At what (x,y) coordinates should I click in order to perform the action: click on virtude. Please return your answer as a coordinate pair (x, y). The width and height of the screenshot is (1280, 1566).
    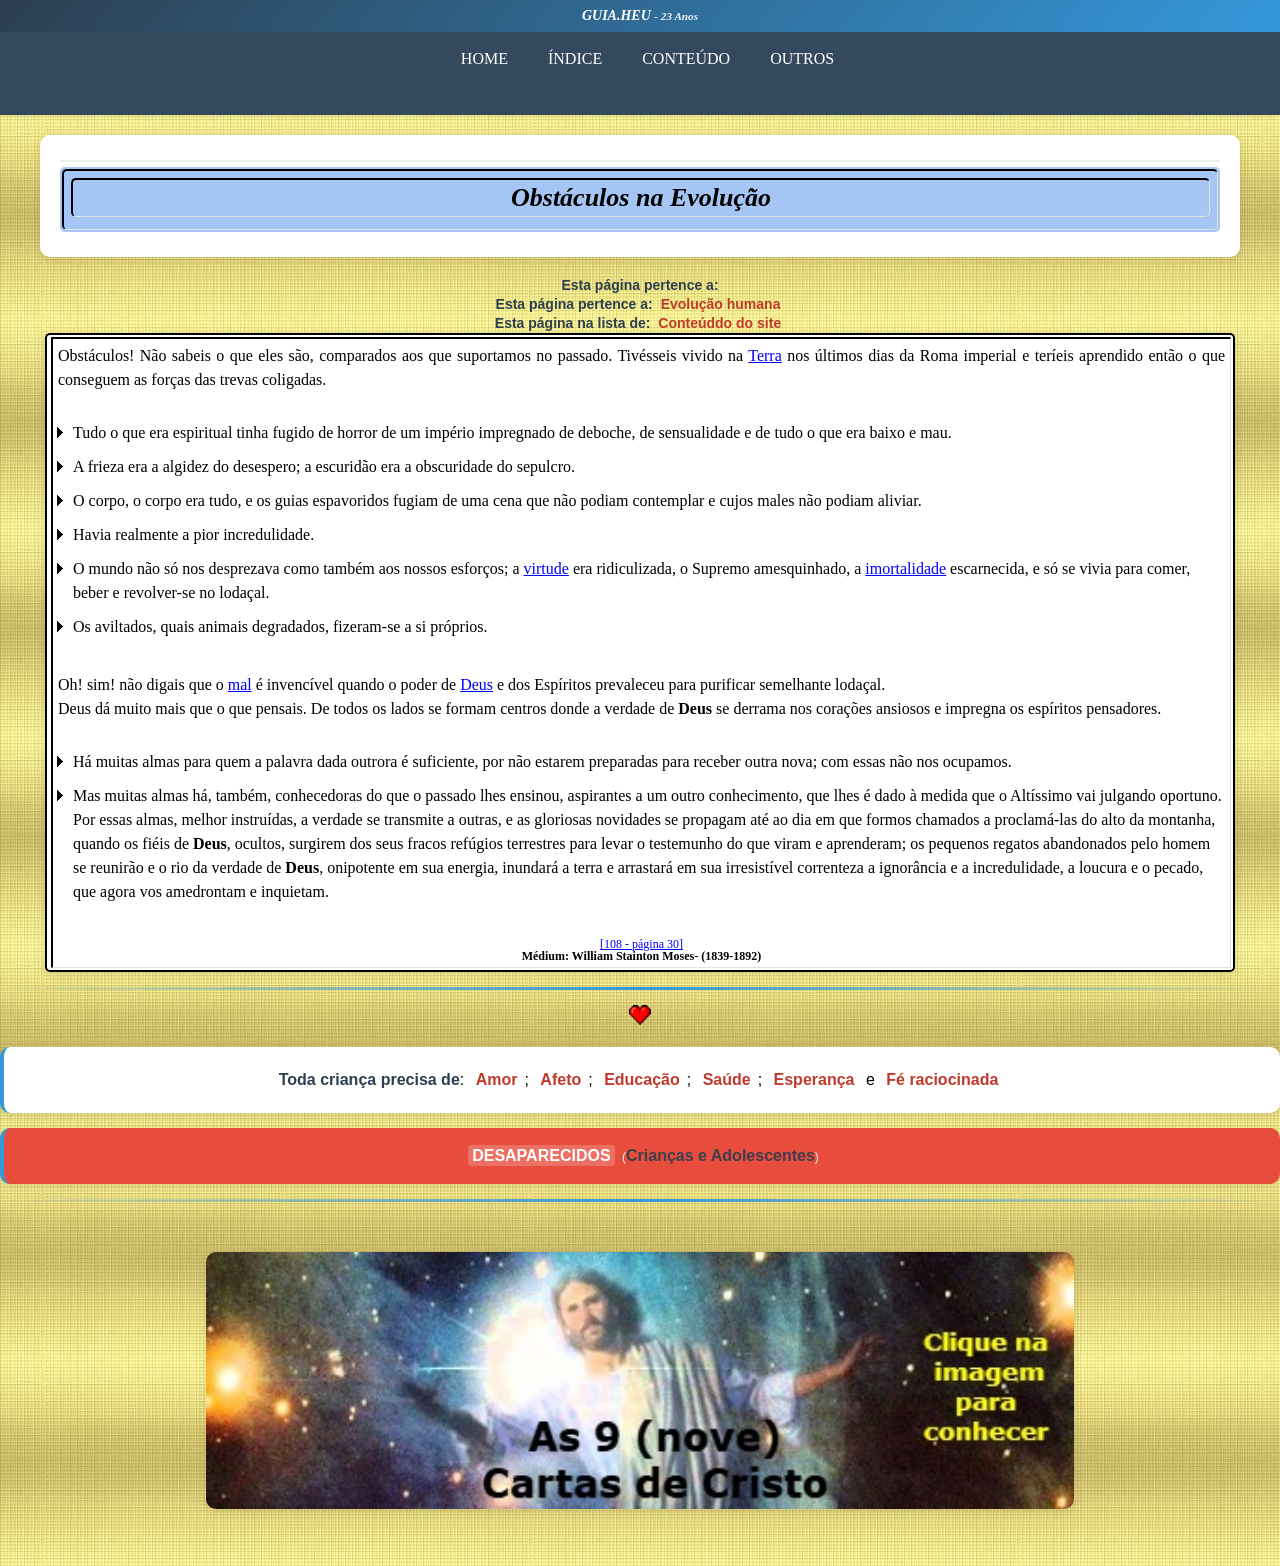
    Looking at the image, I should click on (546, 568).